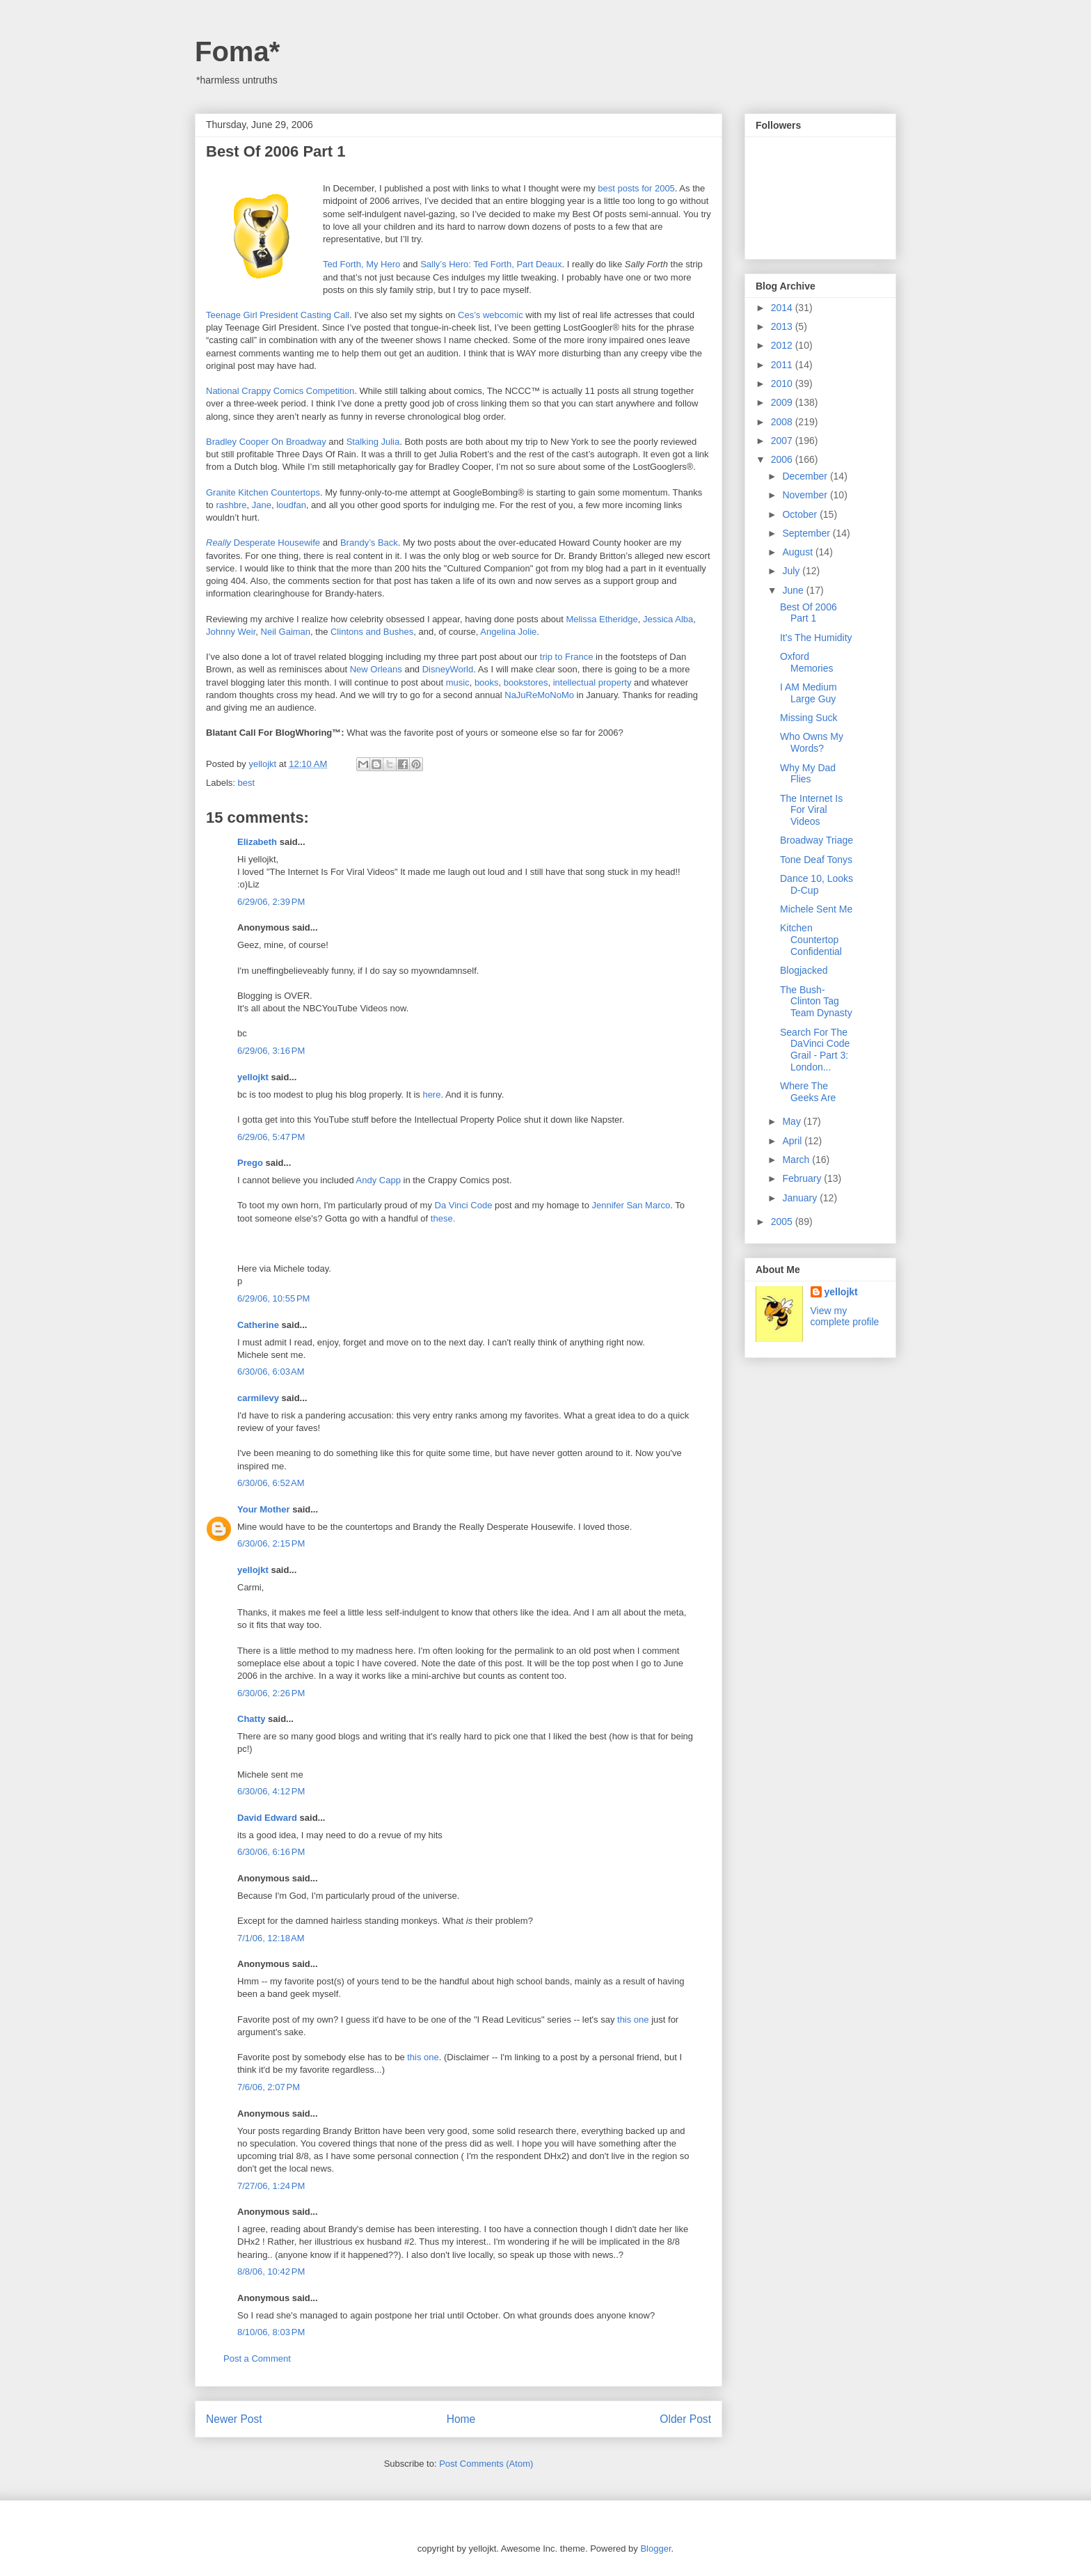  I want to click on Catherine, so click(258, 1325).